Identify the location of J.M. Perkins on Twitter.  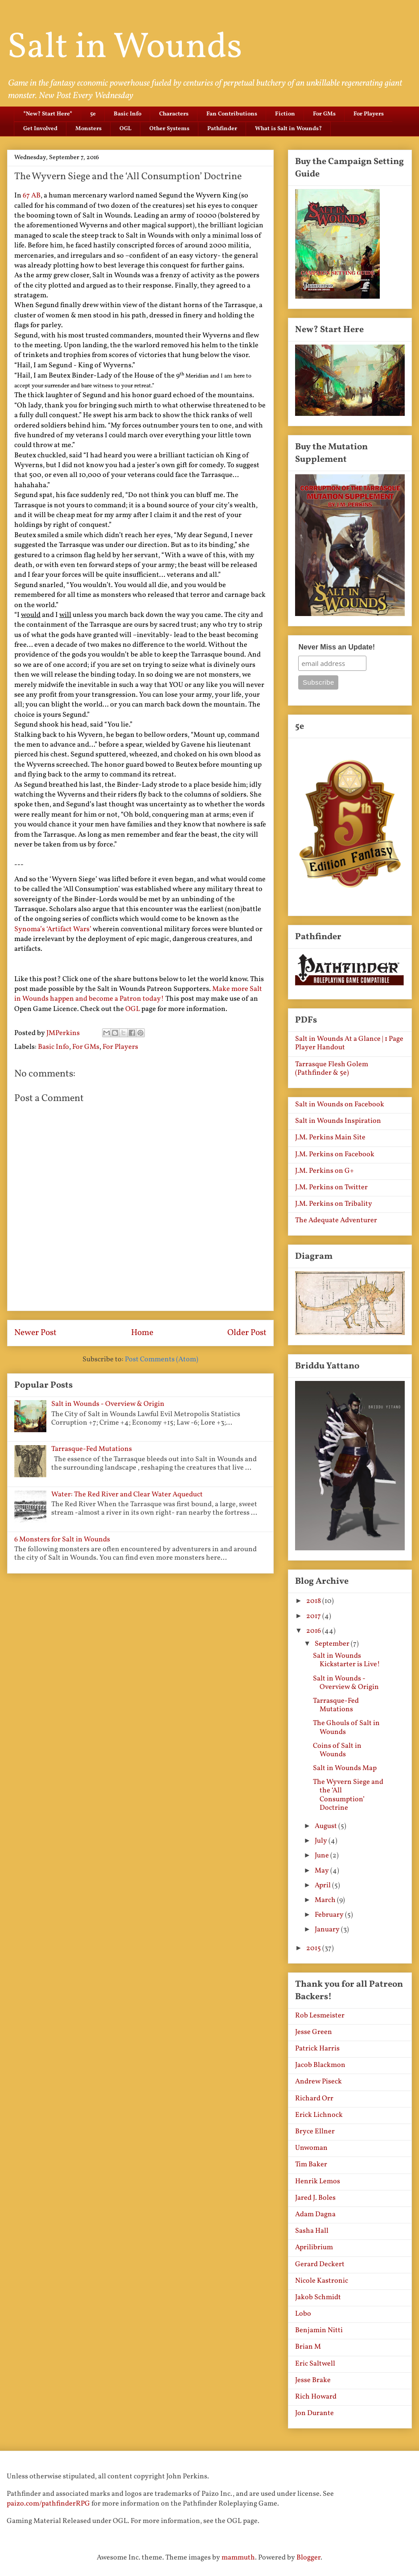
(331, 1187).